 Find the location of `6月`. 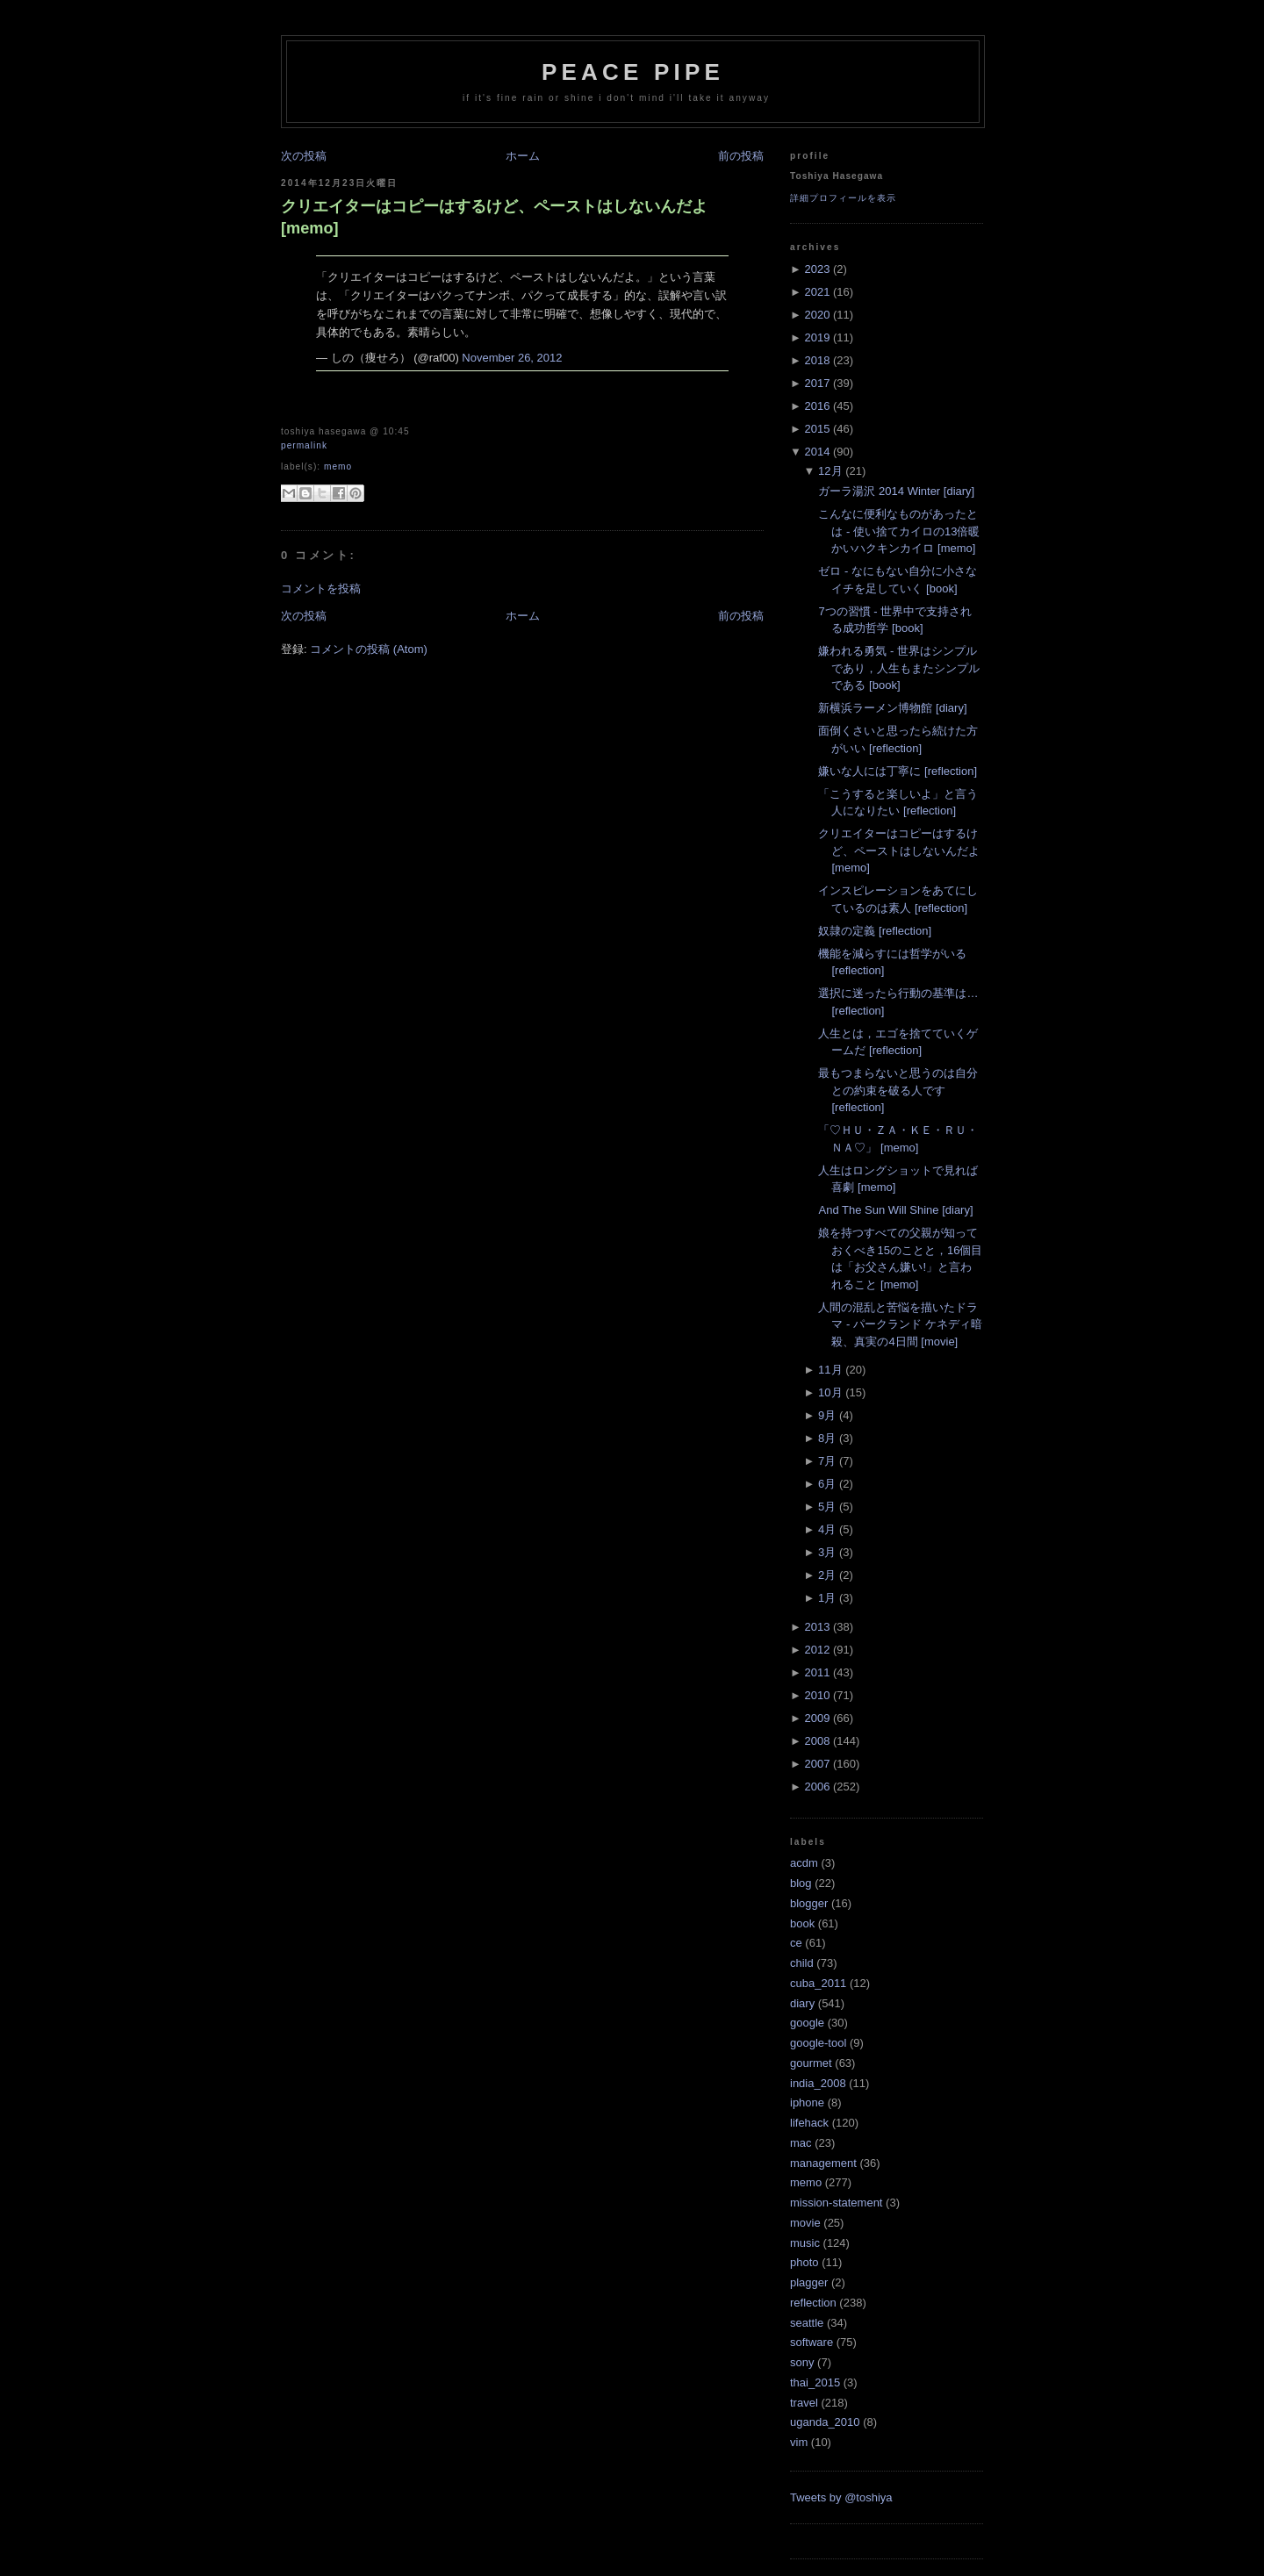

6月 is located at coordinates (827, 1483).